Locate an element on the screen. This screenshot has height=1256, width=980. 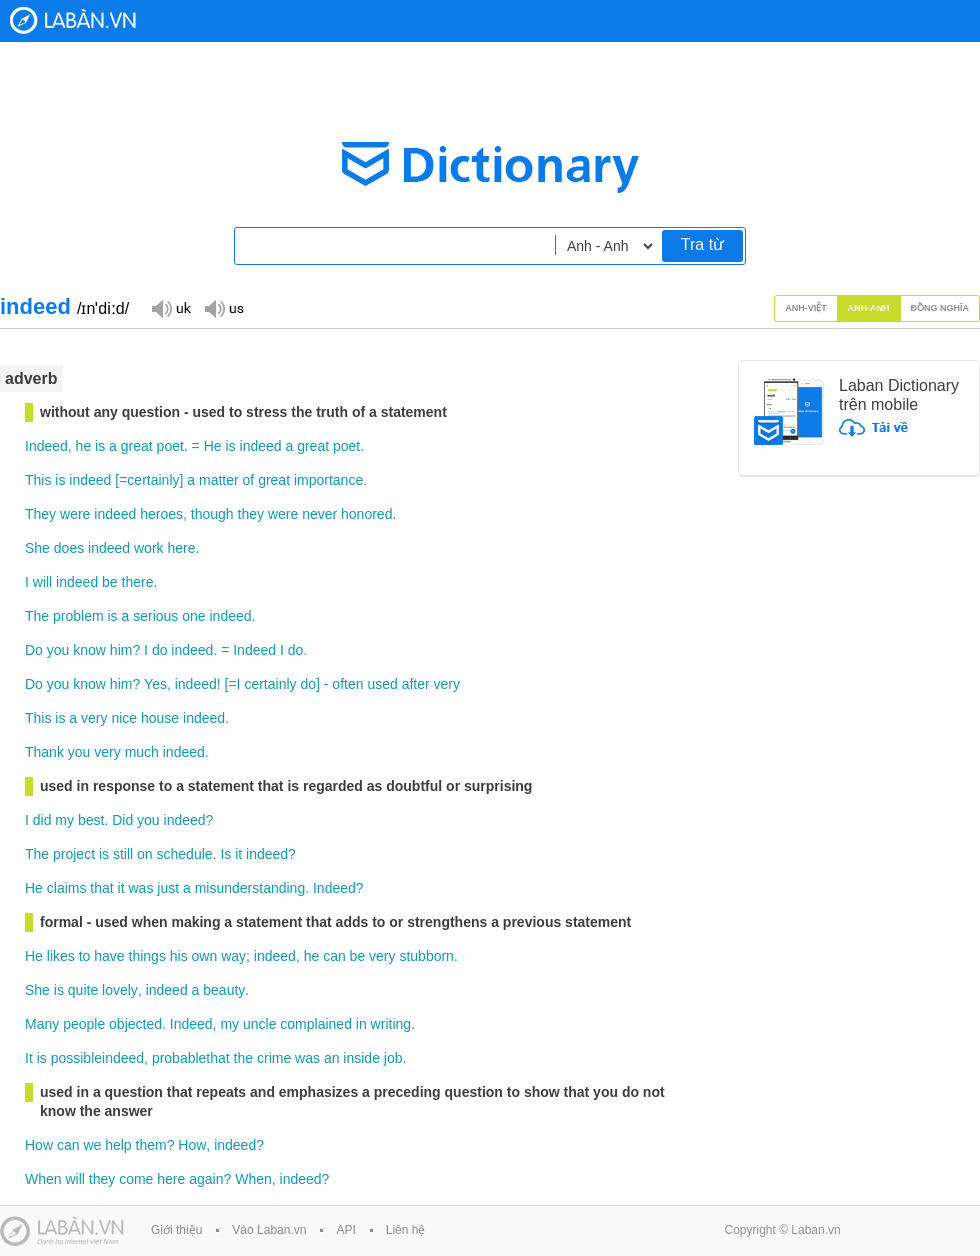
we is located at coordinates (92, 1145).